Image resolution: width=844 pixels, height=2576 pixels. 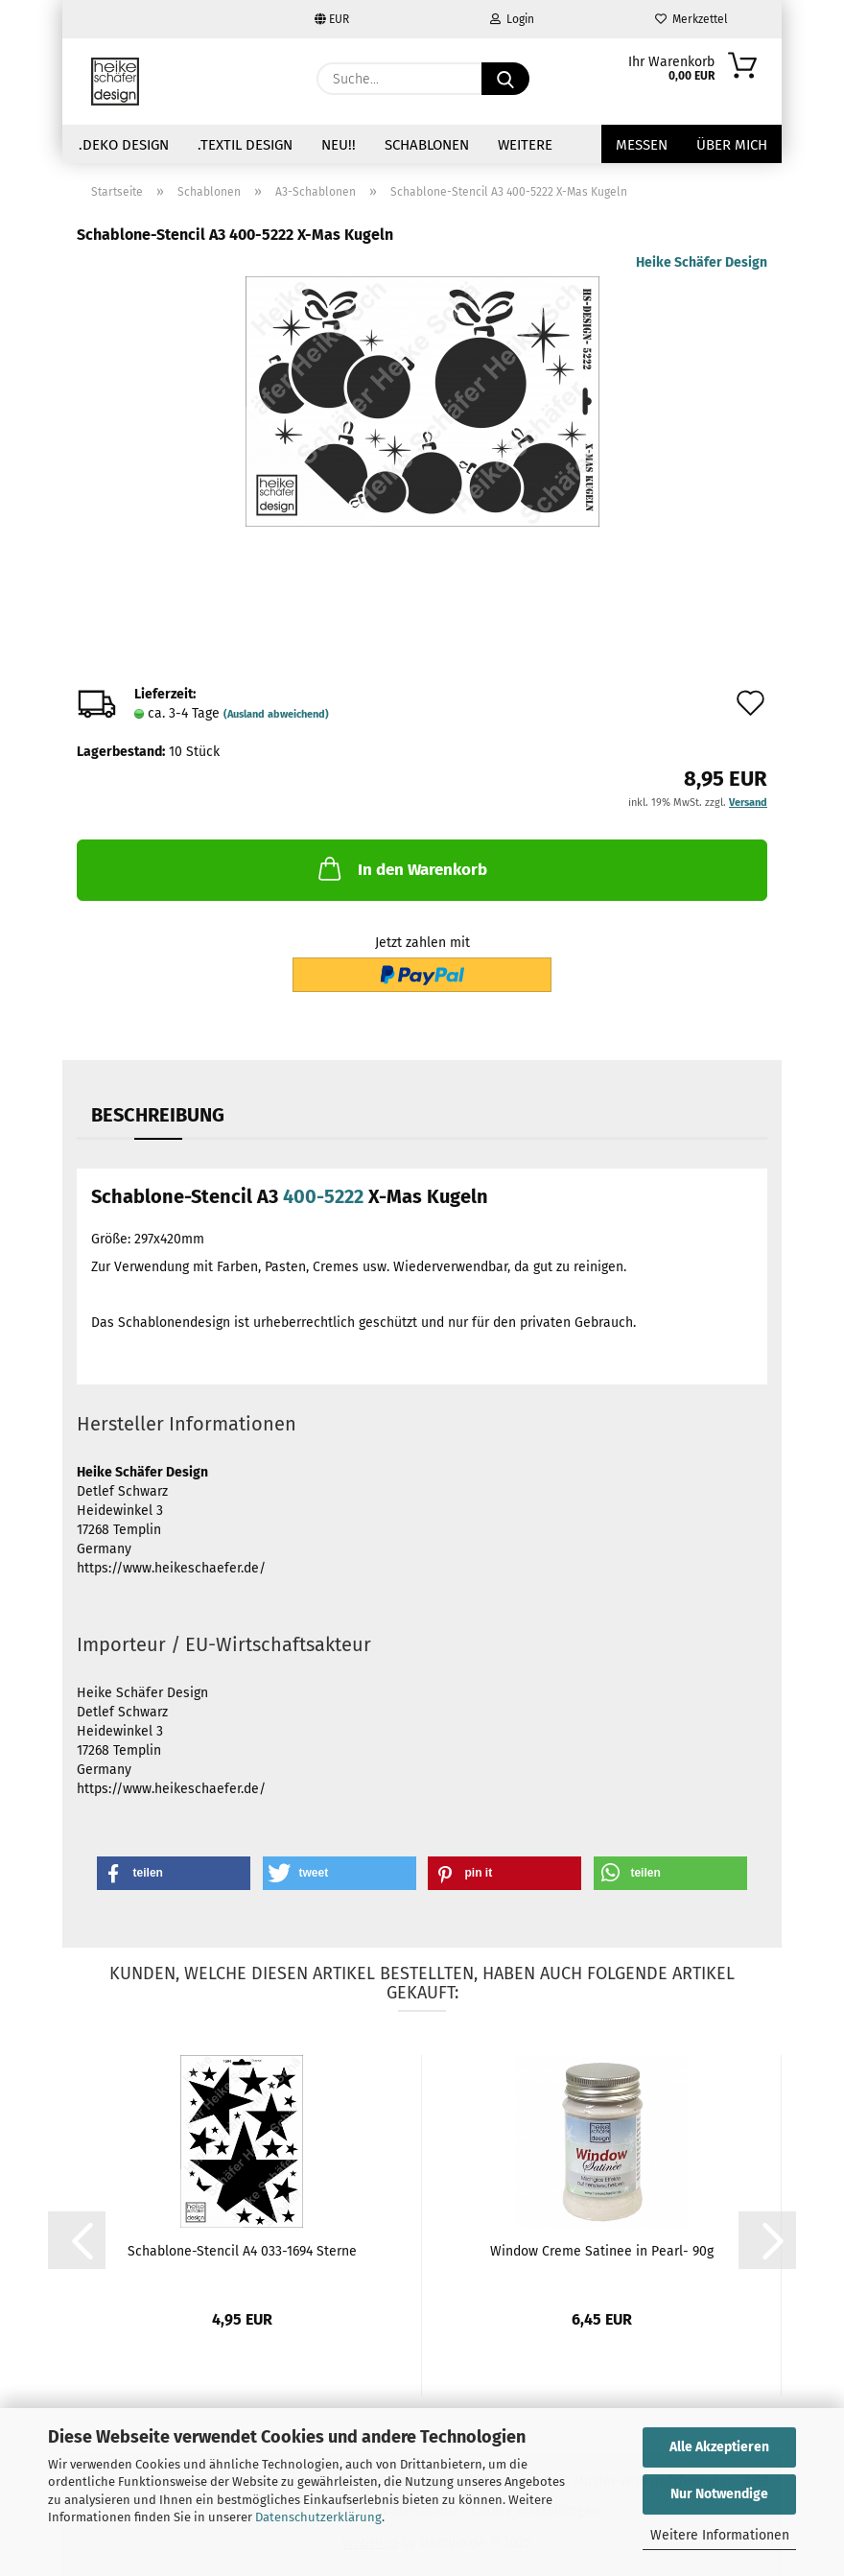 What do you see at coordinates (731, 145) in the screenshot?
I see `über mich` at bounding box center [731, 145].